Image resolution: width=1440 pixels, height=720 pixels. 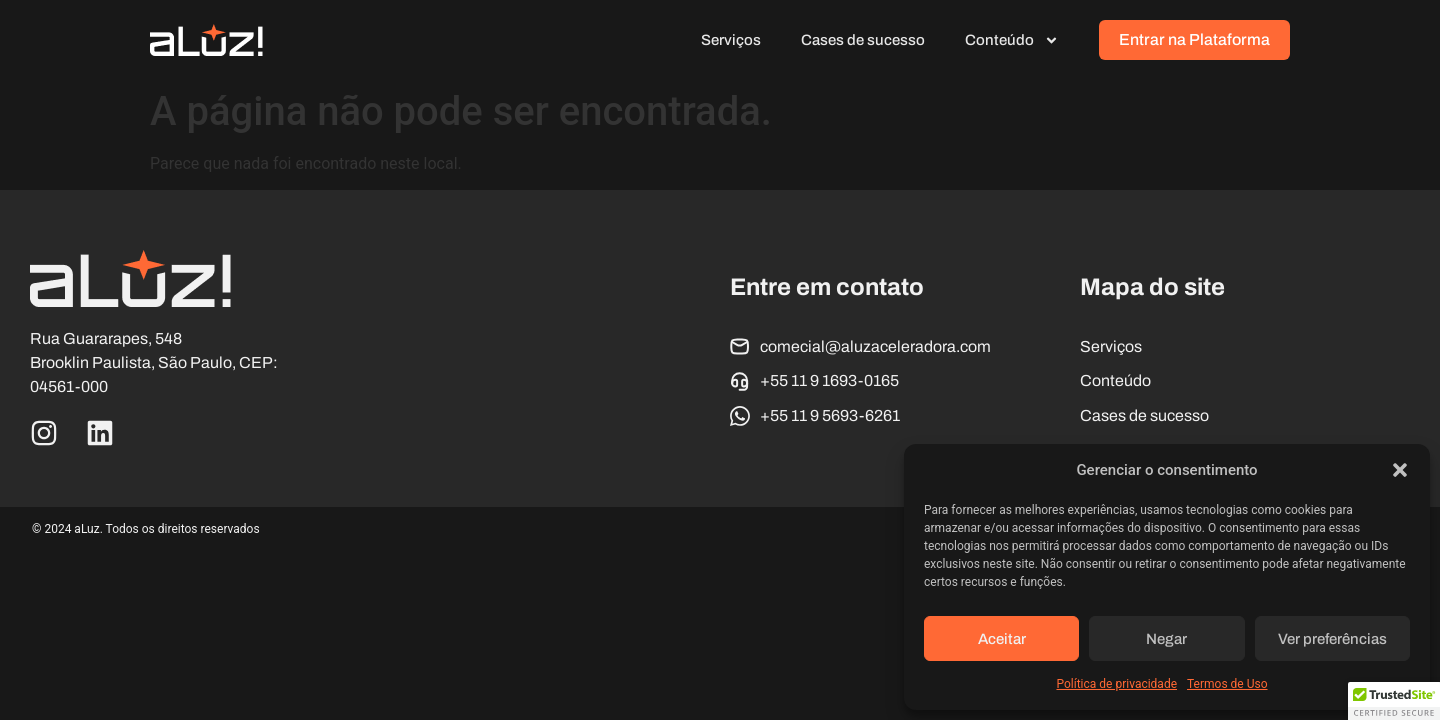 I want to click on Serviços, so click(x=731, y=40).